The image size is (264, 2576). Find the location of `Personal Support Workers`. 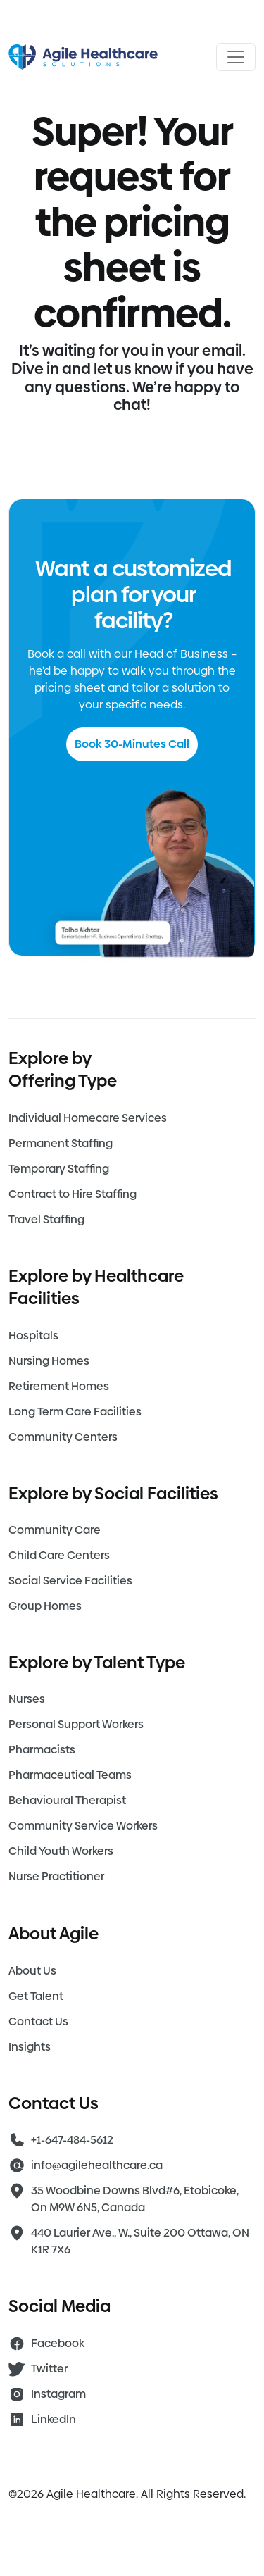

Personal Support Workers is located at coordinates (76, 1724).